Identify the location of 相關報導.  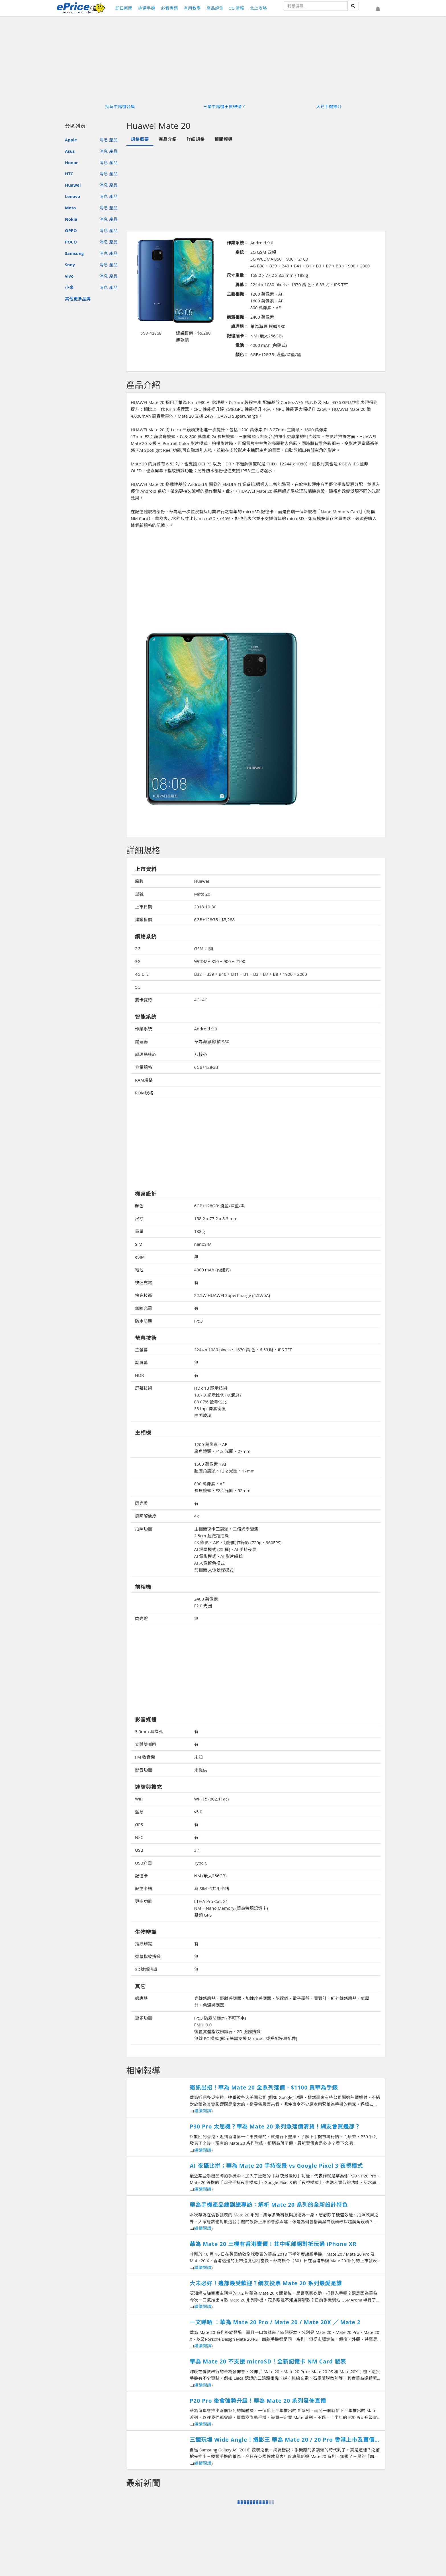
(223, 139).